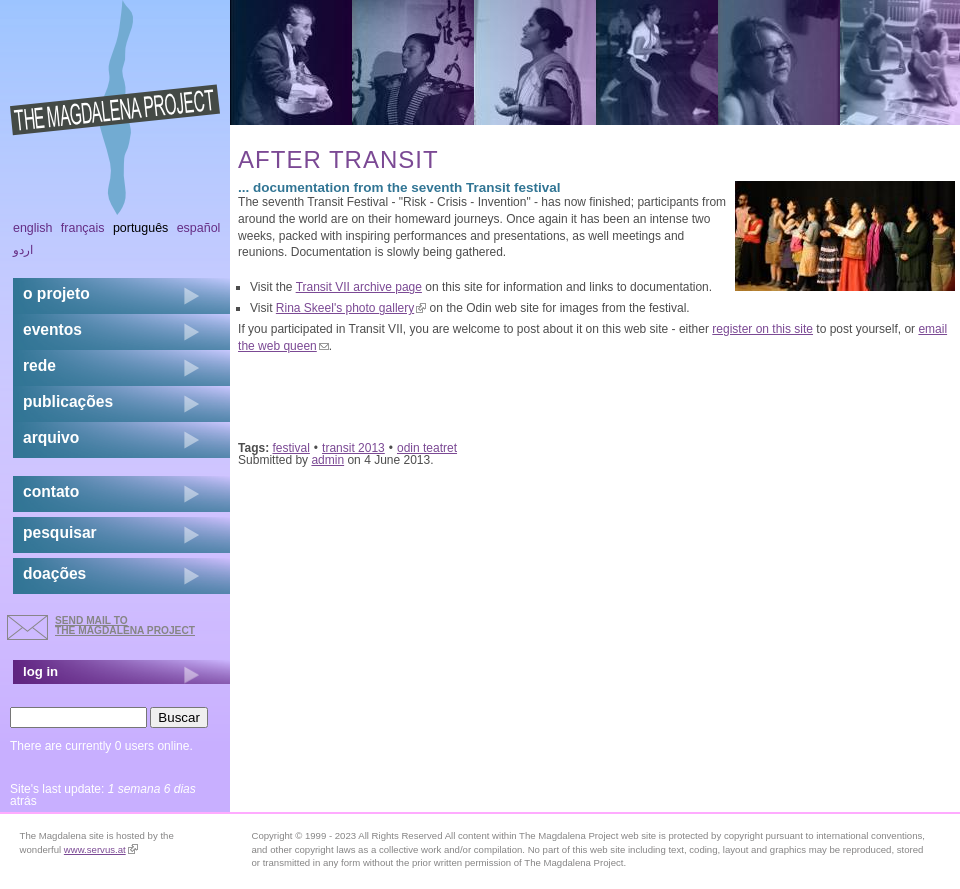 This screenshot has width=960, height=889. Describe the element at coordinates (39, 365) in the screenshot. I see `rede` at that location.